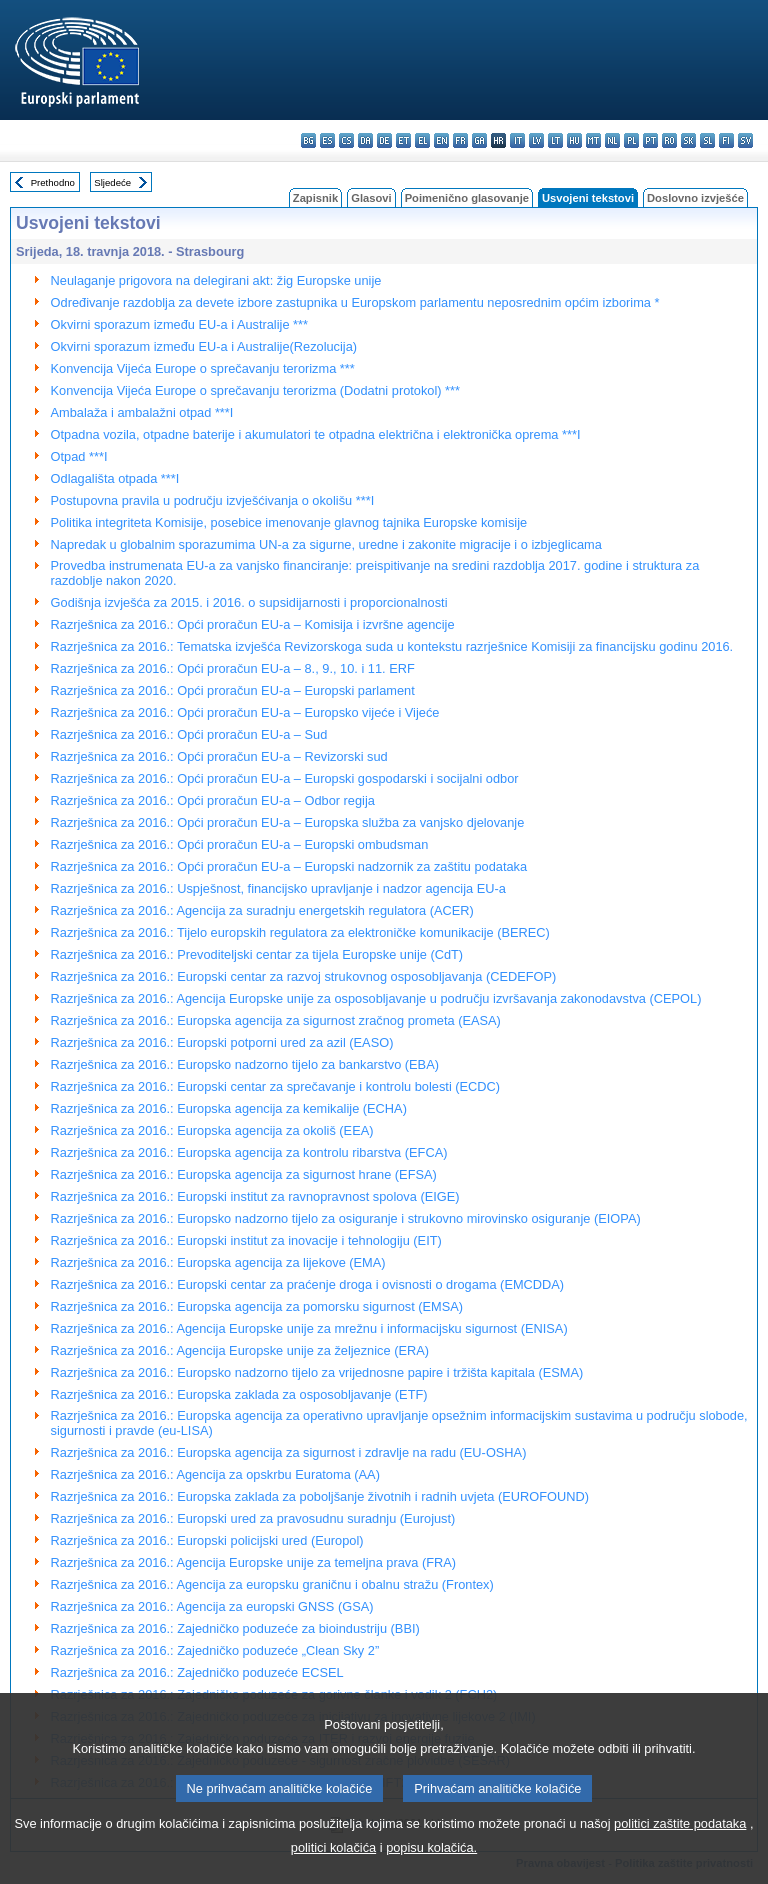 The image size is (768, 1884). I want to click on Razrješnica za 2016.: Uspješnost, financijsko upravljanje i nadzor agencija EU-a, so click(278, 888).